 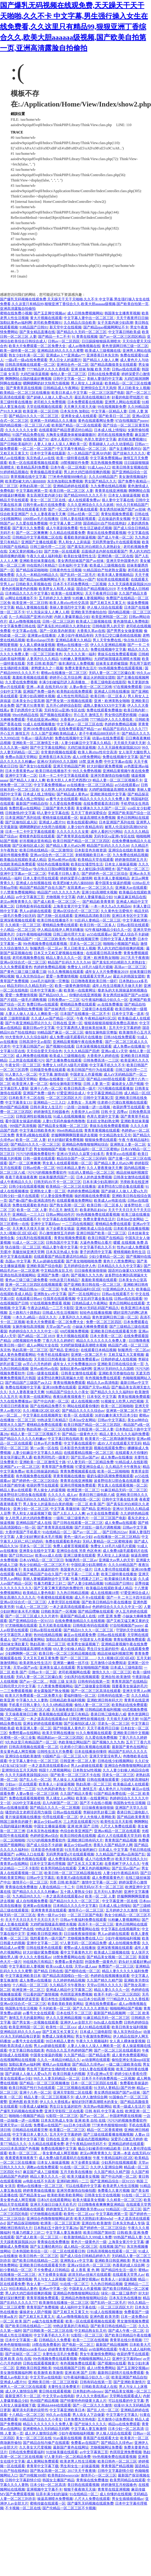 What do you see at coordinates (96, 1429) in the screenshot?
I see `日韩亚洲一区二区人妻` at bounding box center [96, 1429].